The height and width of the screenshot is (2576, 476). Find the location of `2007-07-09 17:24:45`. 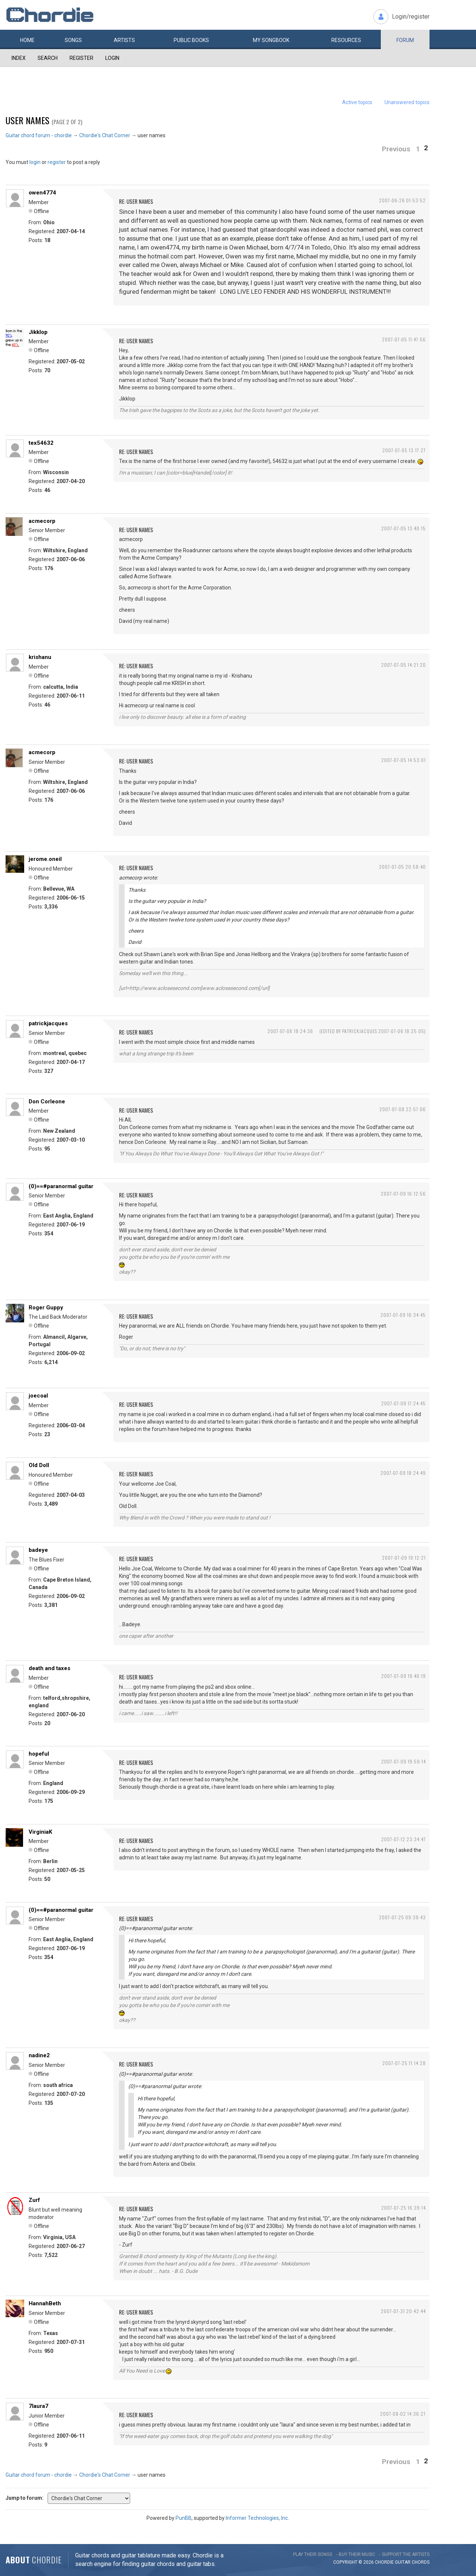

2007-07-09 17:24:45 is located at coordinates (403, 1403).